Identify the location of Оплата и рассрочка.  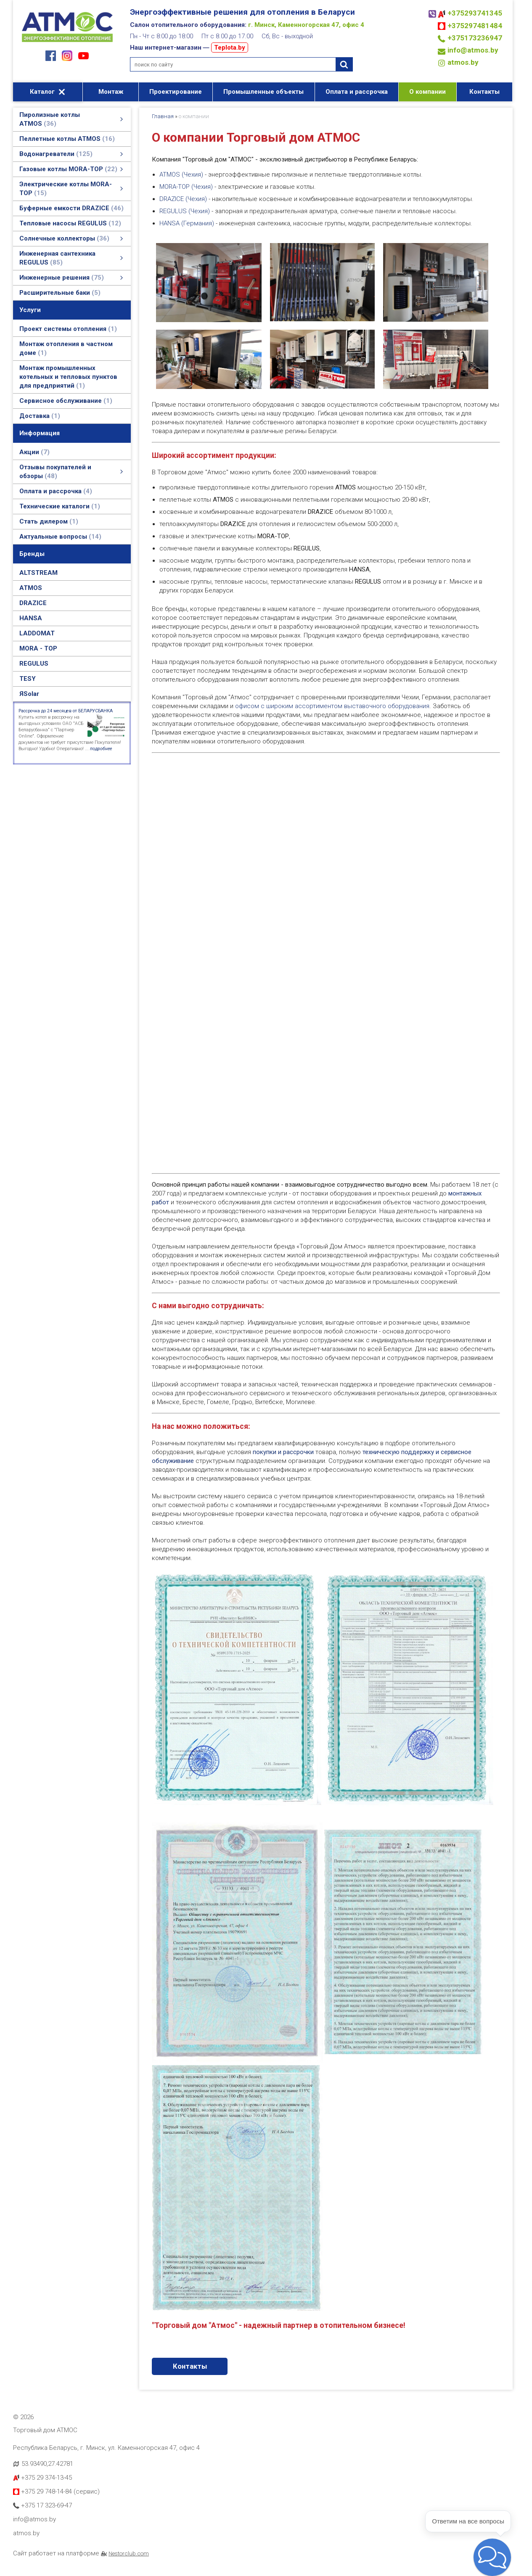
(357, 91).